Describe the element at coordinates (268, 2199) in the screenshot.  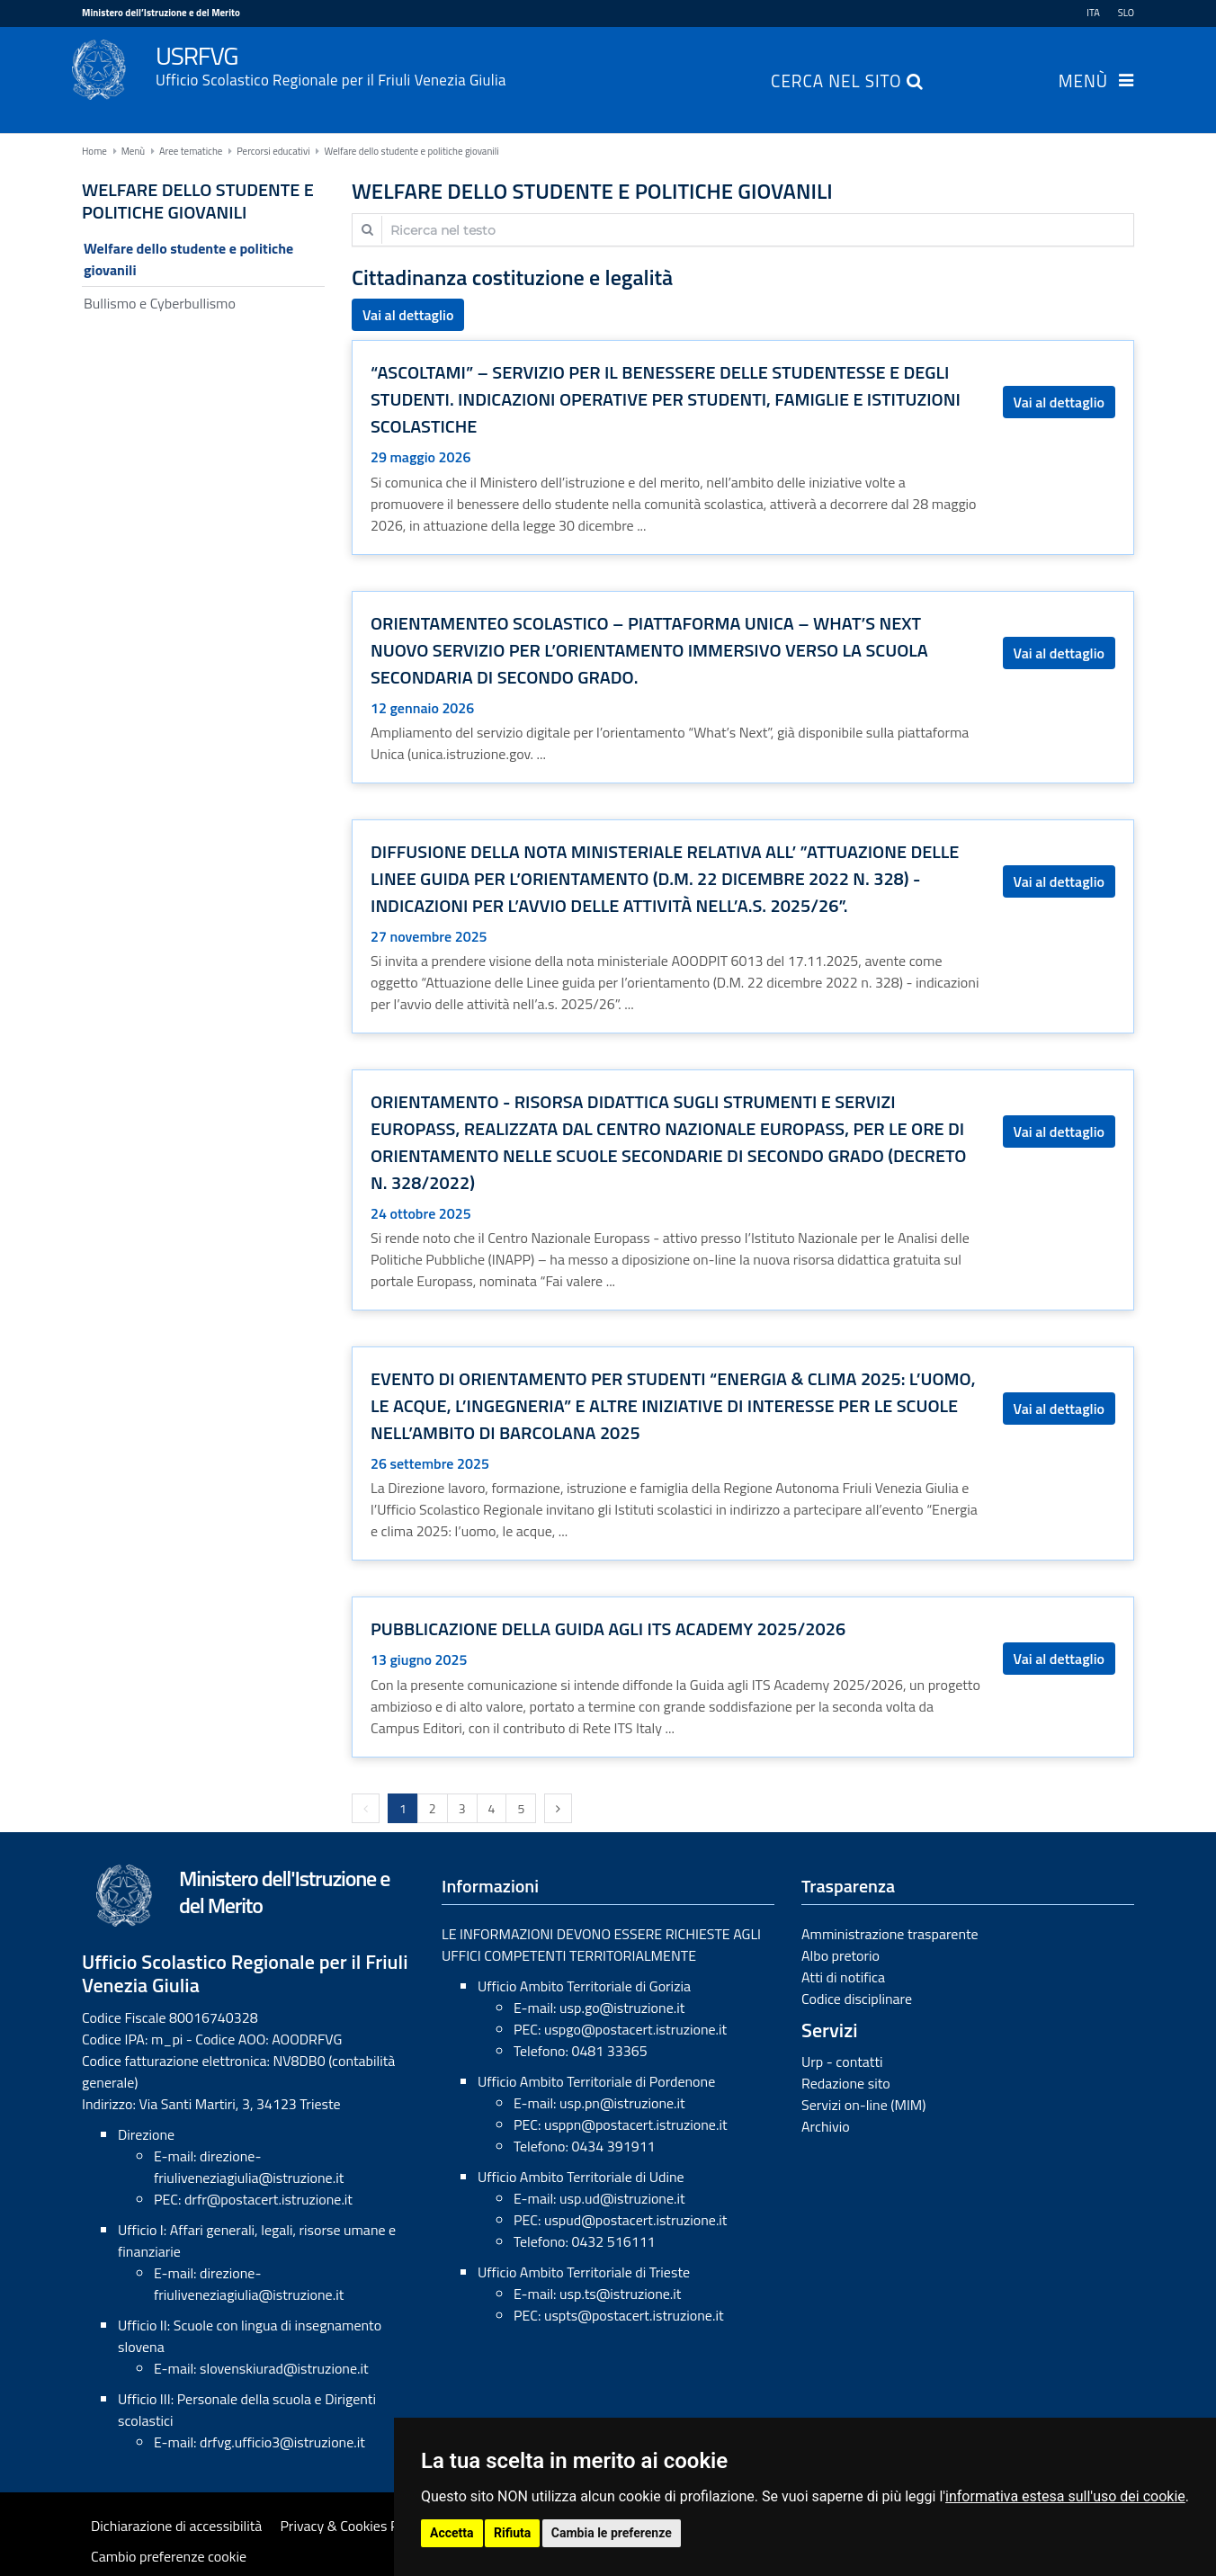
I see `drfr@postacert.istruzione.it` at that location.